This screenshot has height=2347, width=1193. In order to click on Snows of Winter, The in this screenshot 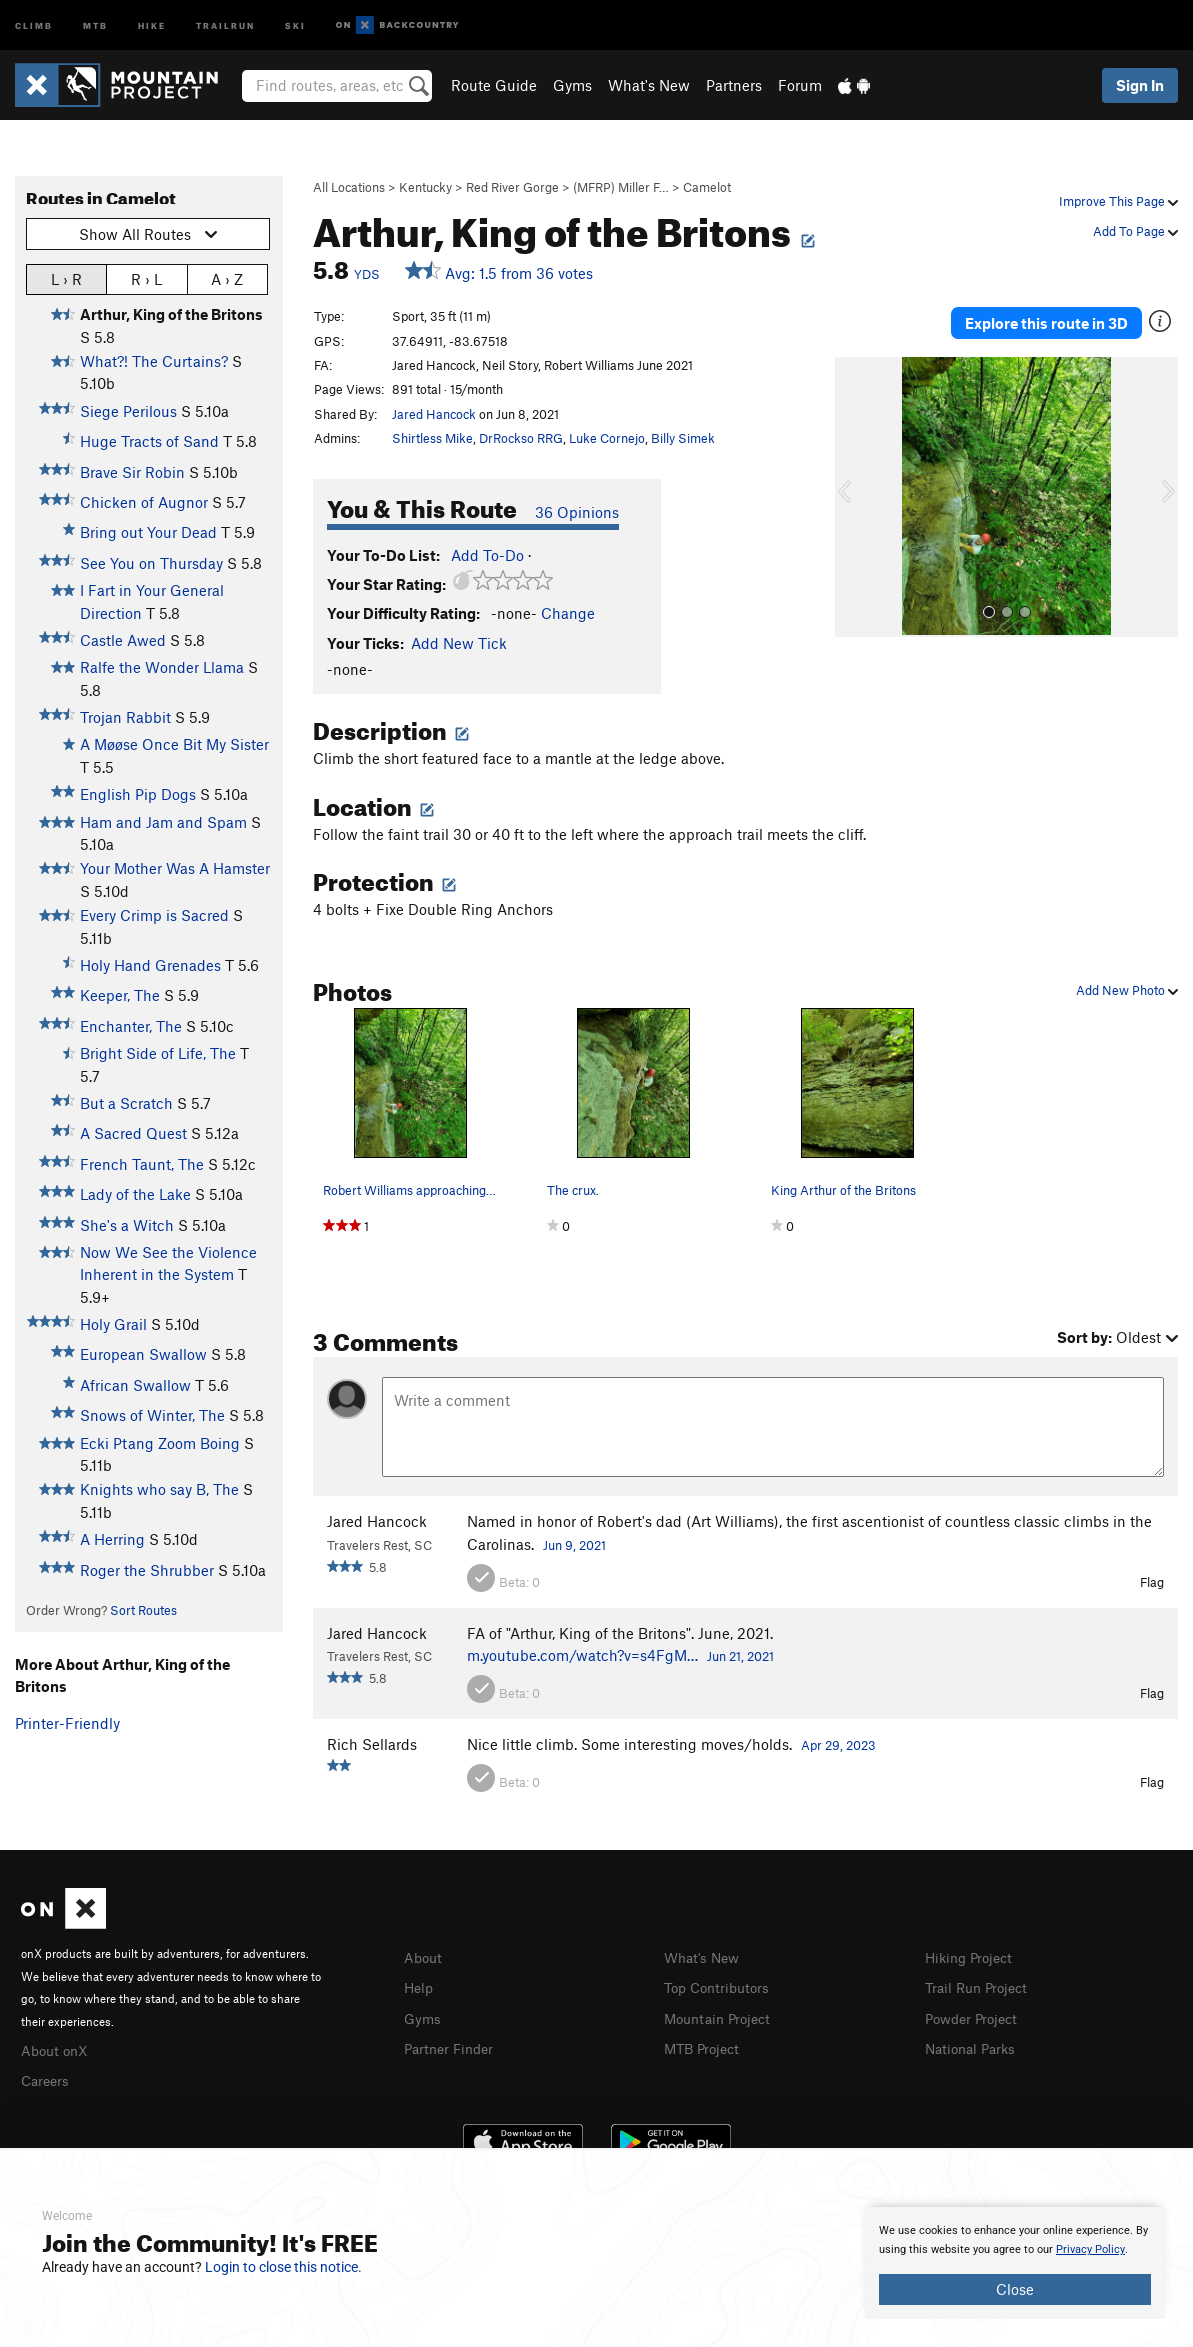, I will do `click(152, 1415)`.